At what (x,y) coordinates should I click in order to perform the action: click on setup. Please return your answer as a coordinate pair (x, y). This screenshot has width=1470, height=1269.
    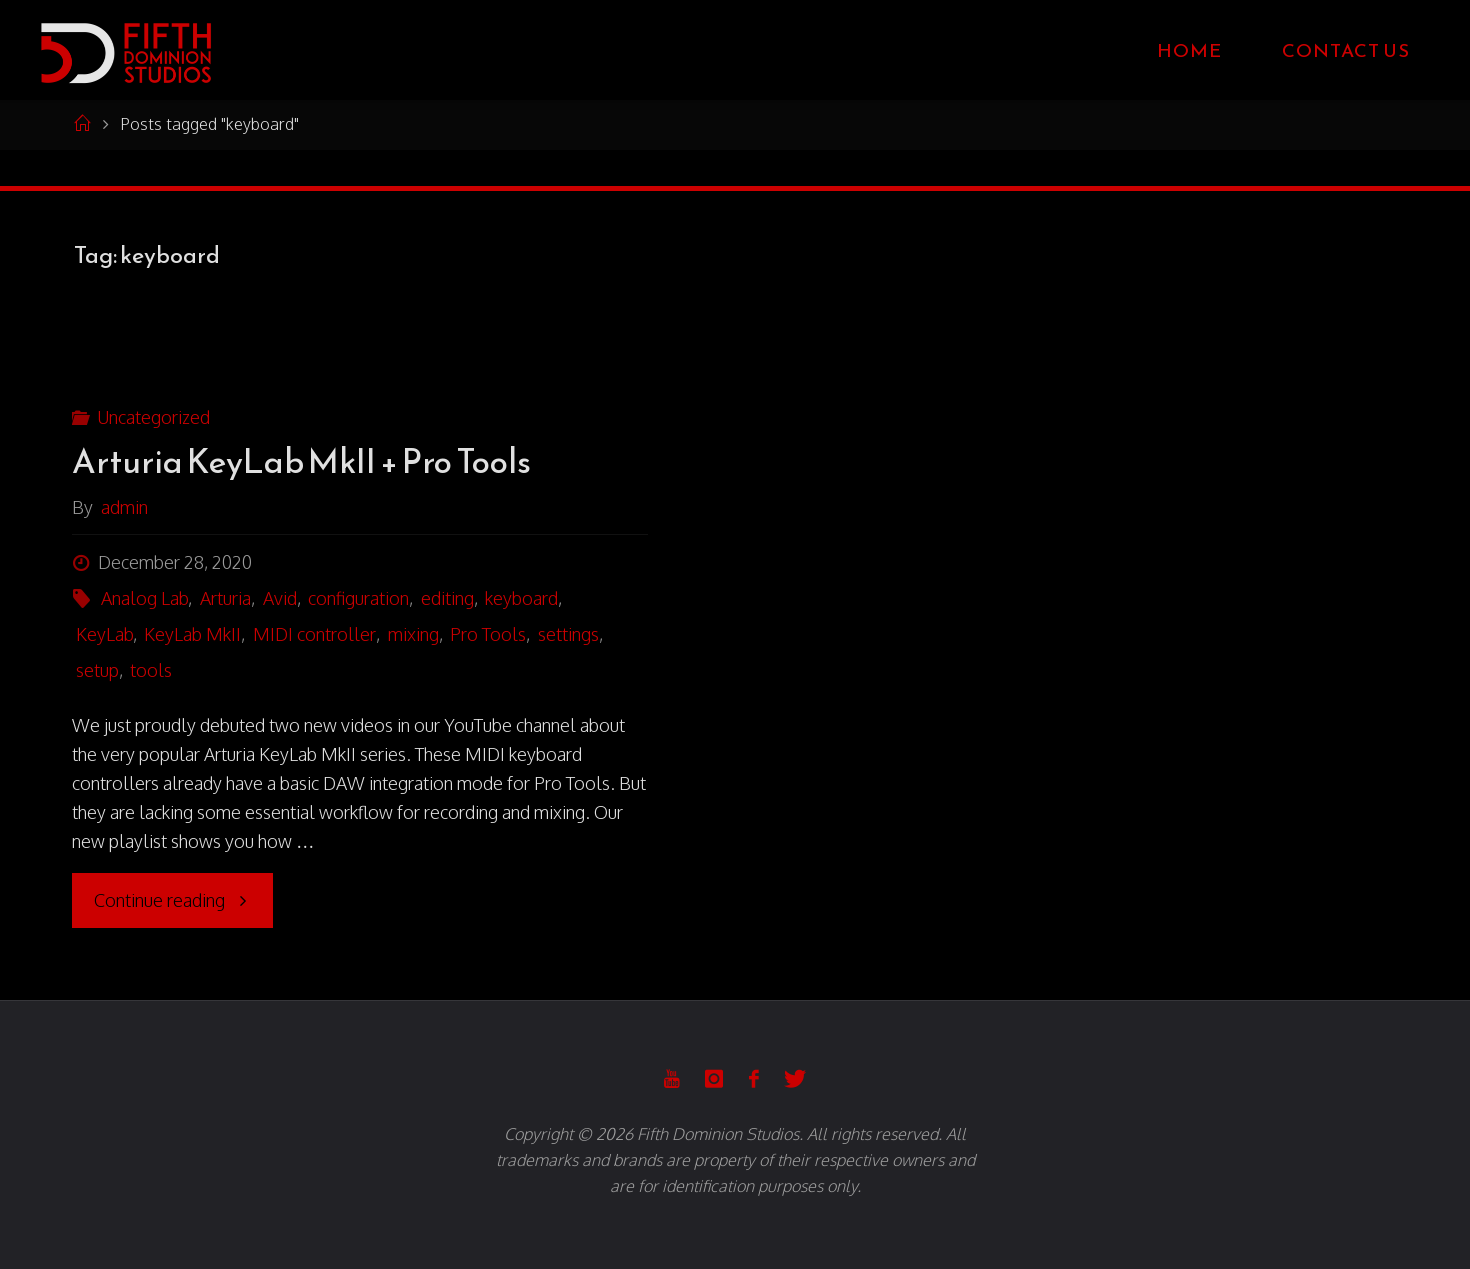
    Looking at the image, I should click on (97, 670).